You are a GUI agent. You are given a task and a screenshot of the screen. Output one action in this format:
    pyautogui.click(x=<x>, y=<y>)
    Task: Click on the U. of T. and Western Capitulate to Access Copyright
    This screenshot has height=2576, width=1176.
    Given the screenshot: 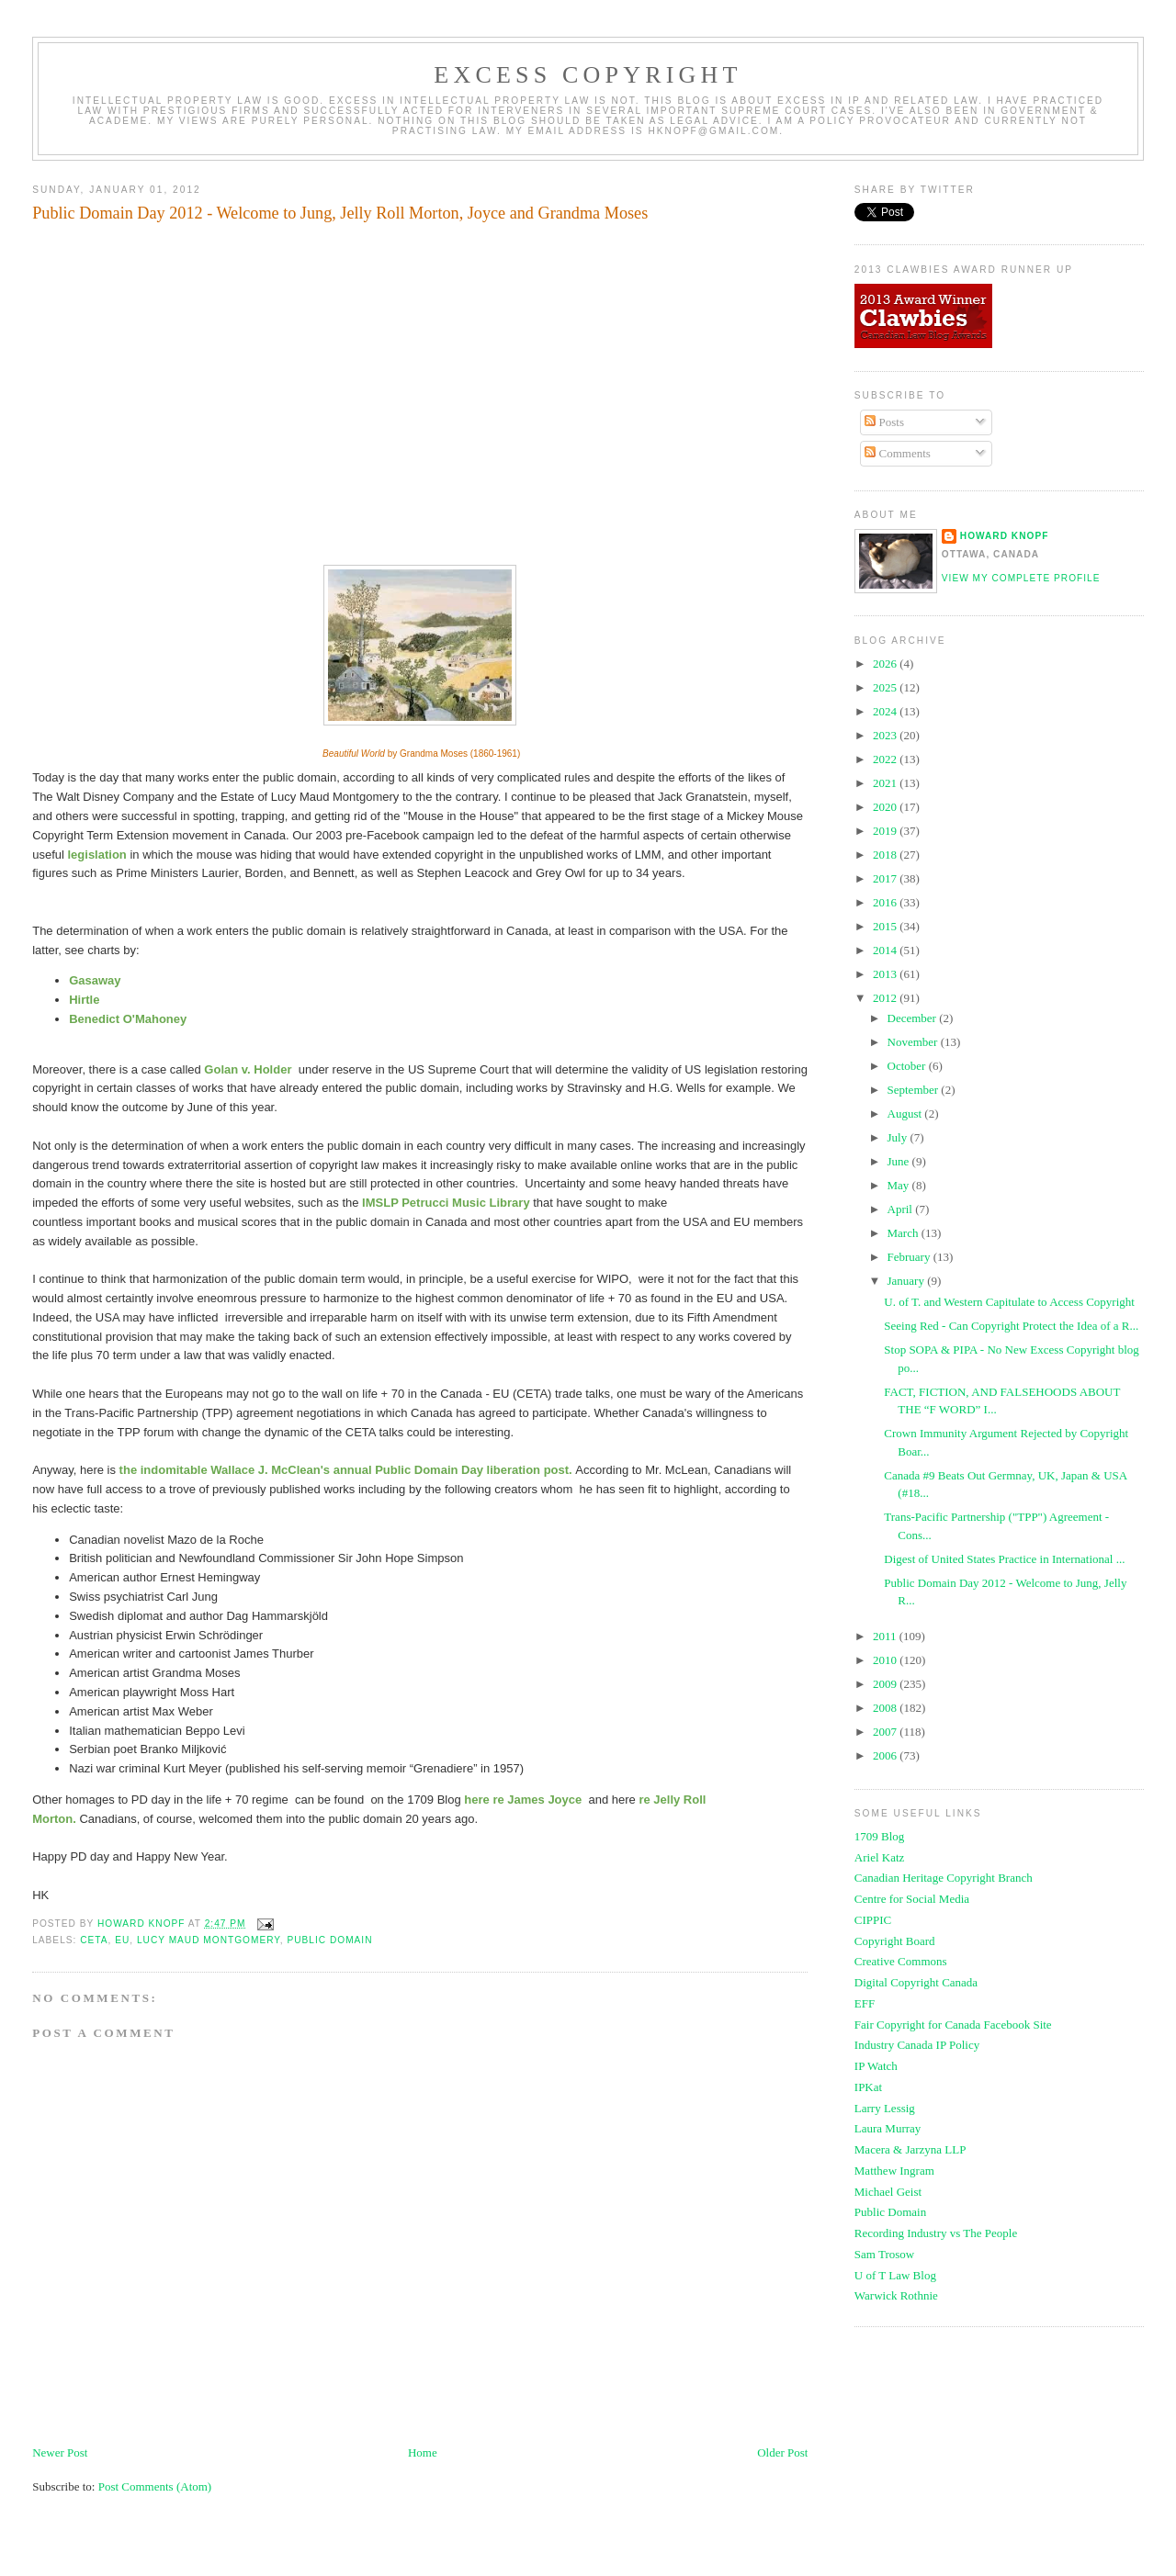 What is the action you would take?
    pyautogui.click(x=1009, y=1302)
    